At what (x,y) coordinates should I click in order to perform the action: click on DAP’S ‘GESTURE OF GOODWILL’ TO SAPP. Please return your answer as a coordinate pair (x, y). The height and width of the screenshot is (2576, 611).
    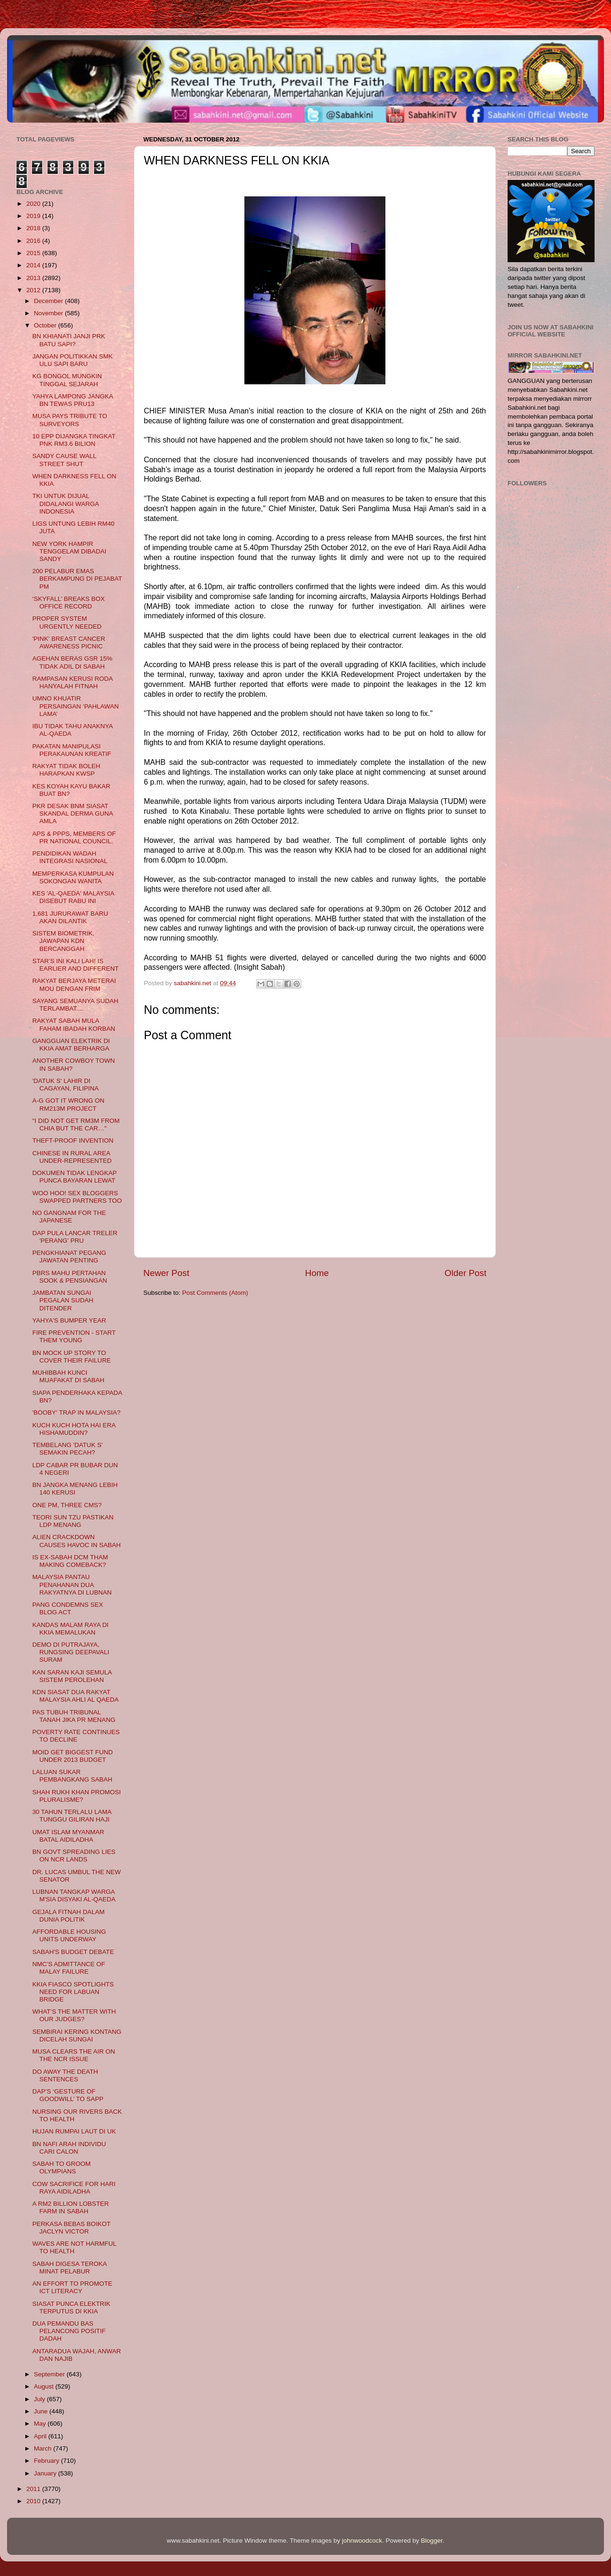
    Looking at the image, I should click on (67, 2095).